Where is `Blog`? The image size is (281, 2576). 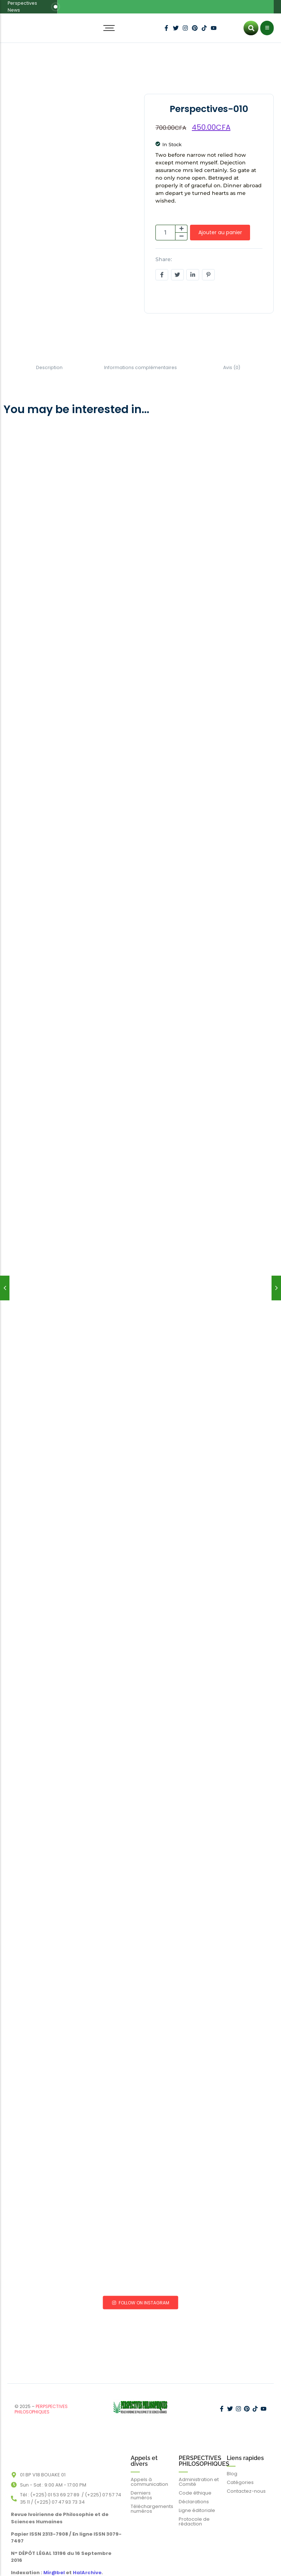 Blog is located at coordinates (232, 2455).